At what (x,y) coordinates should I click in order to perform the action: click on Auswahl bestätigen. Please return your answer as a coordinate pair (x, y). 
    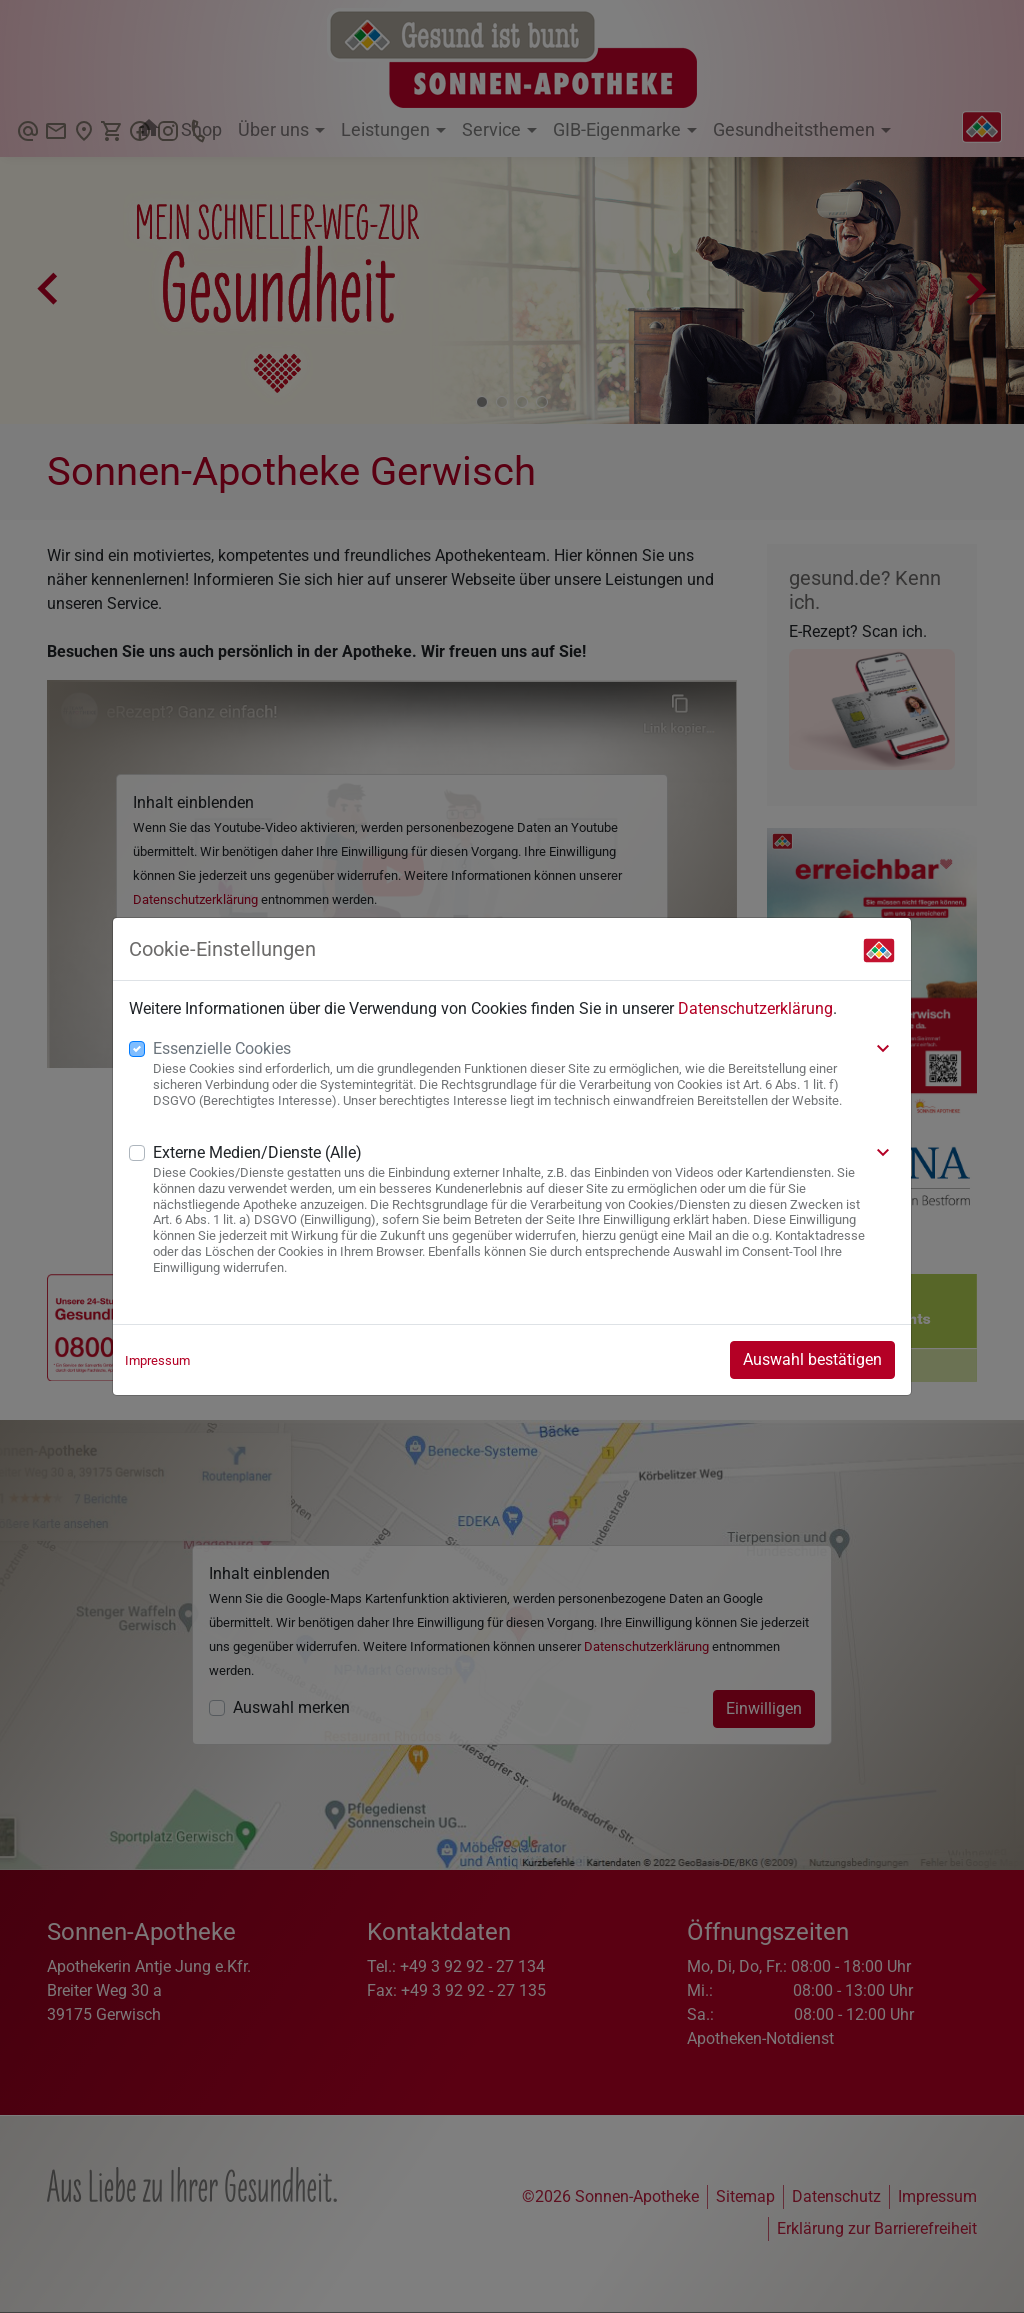
    Looking at the image, I should click on (812, 1359).